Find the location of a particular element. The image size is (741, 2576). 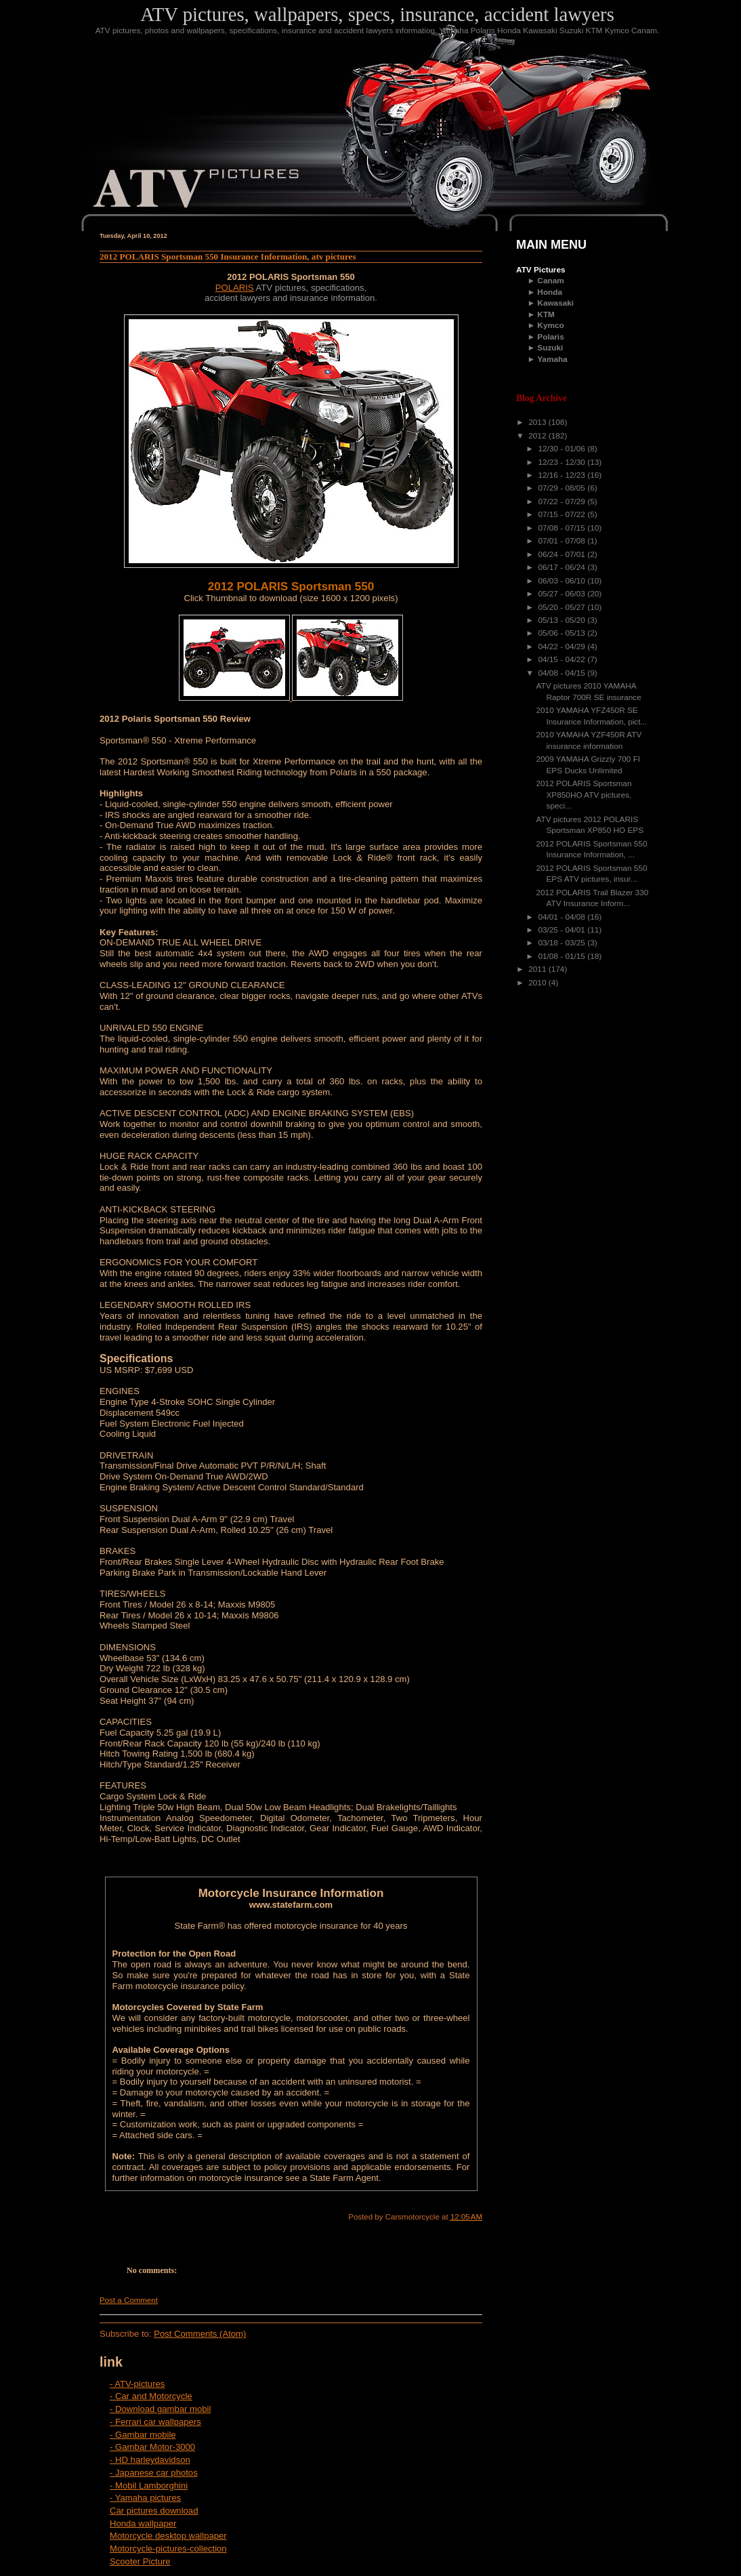

2010 is located at coordinates (538, 982).